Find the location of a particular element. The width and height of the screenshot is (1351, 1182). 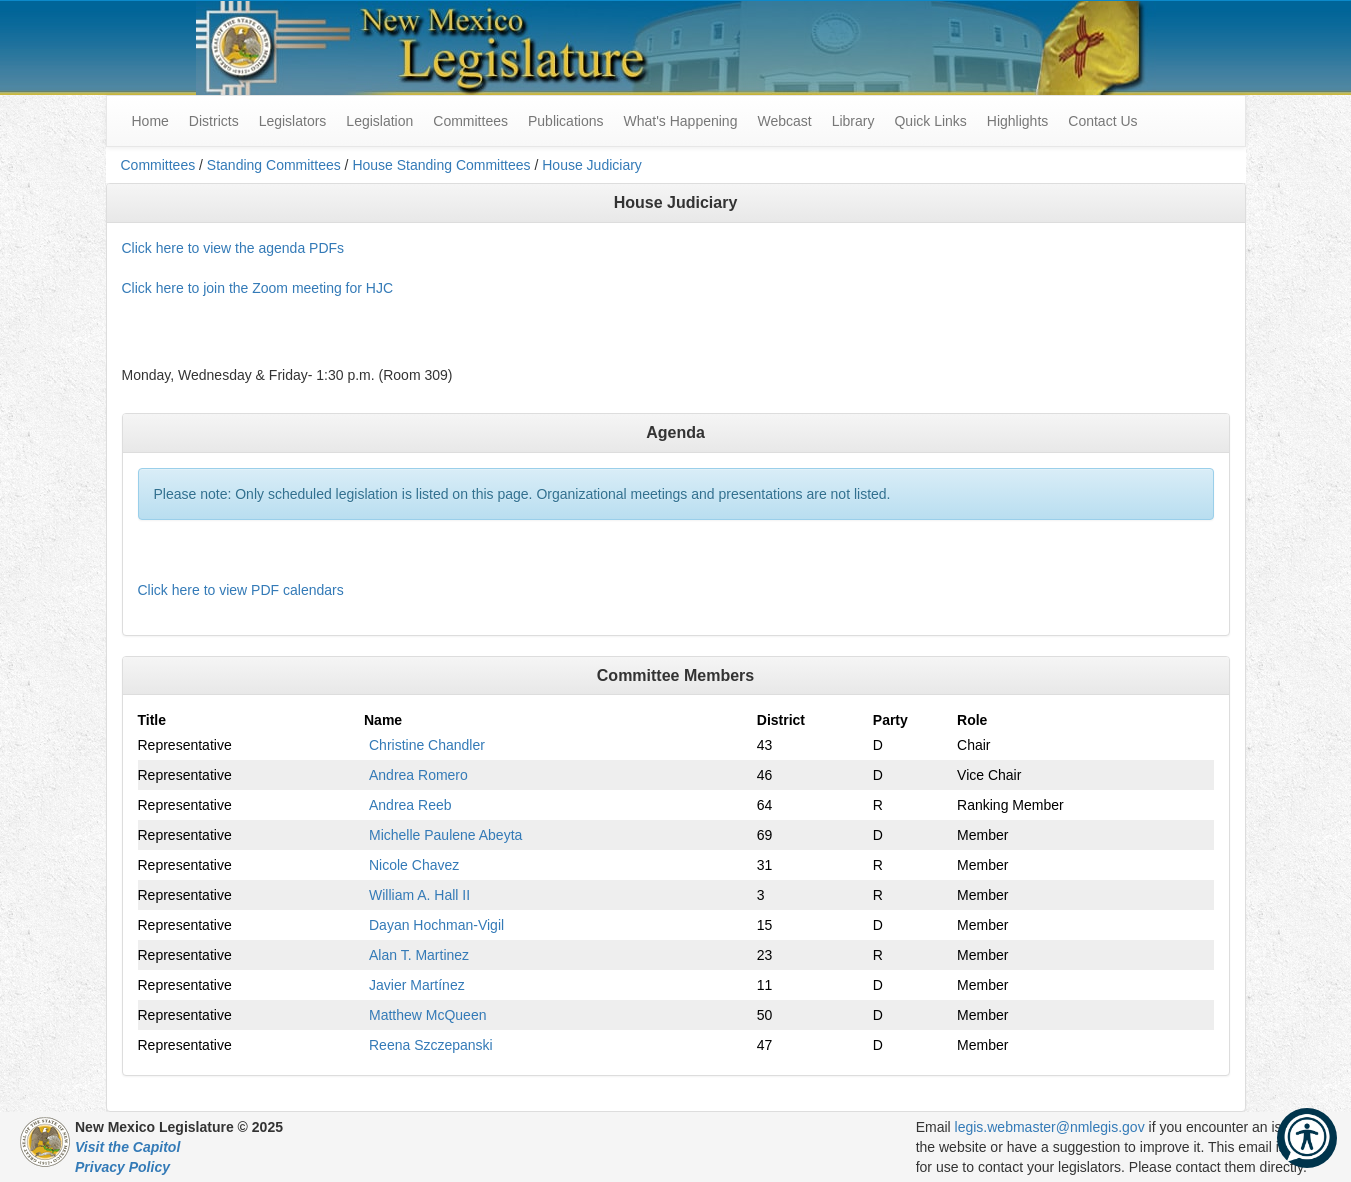

Webcast is located at coordinates (784, 121).